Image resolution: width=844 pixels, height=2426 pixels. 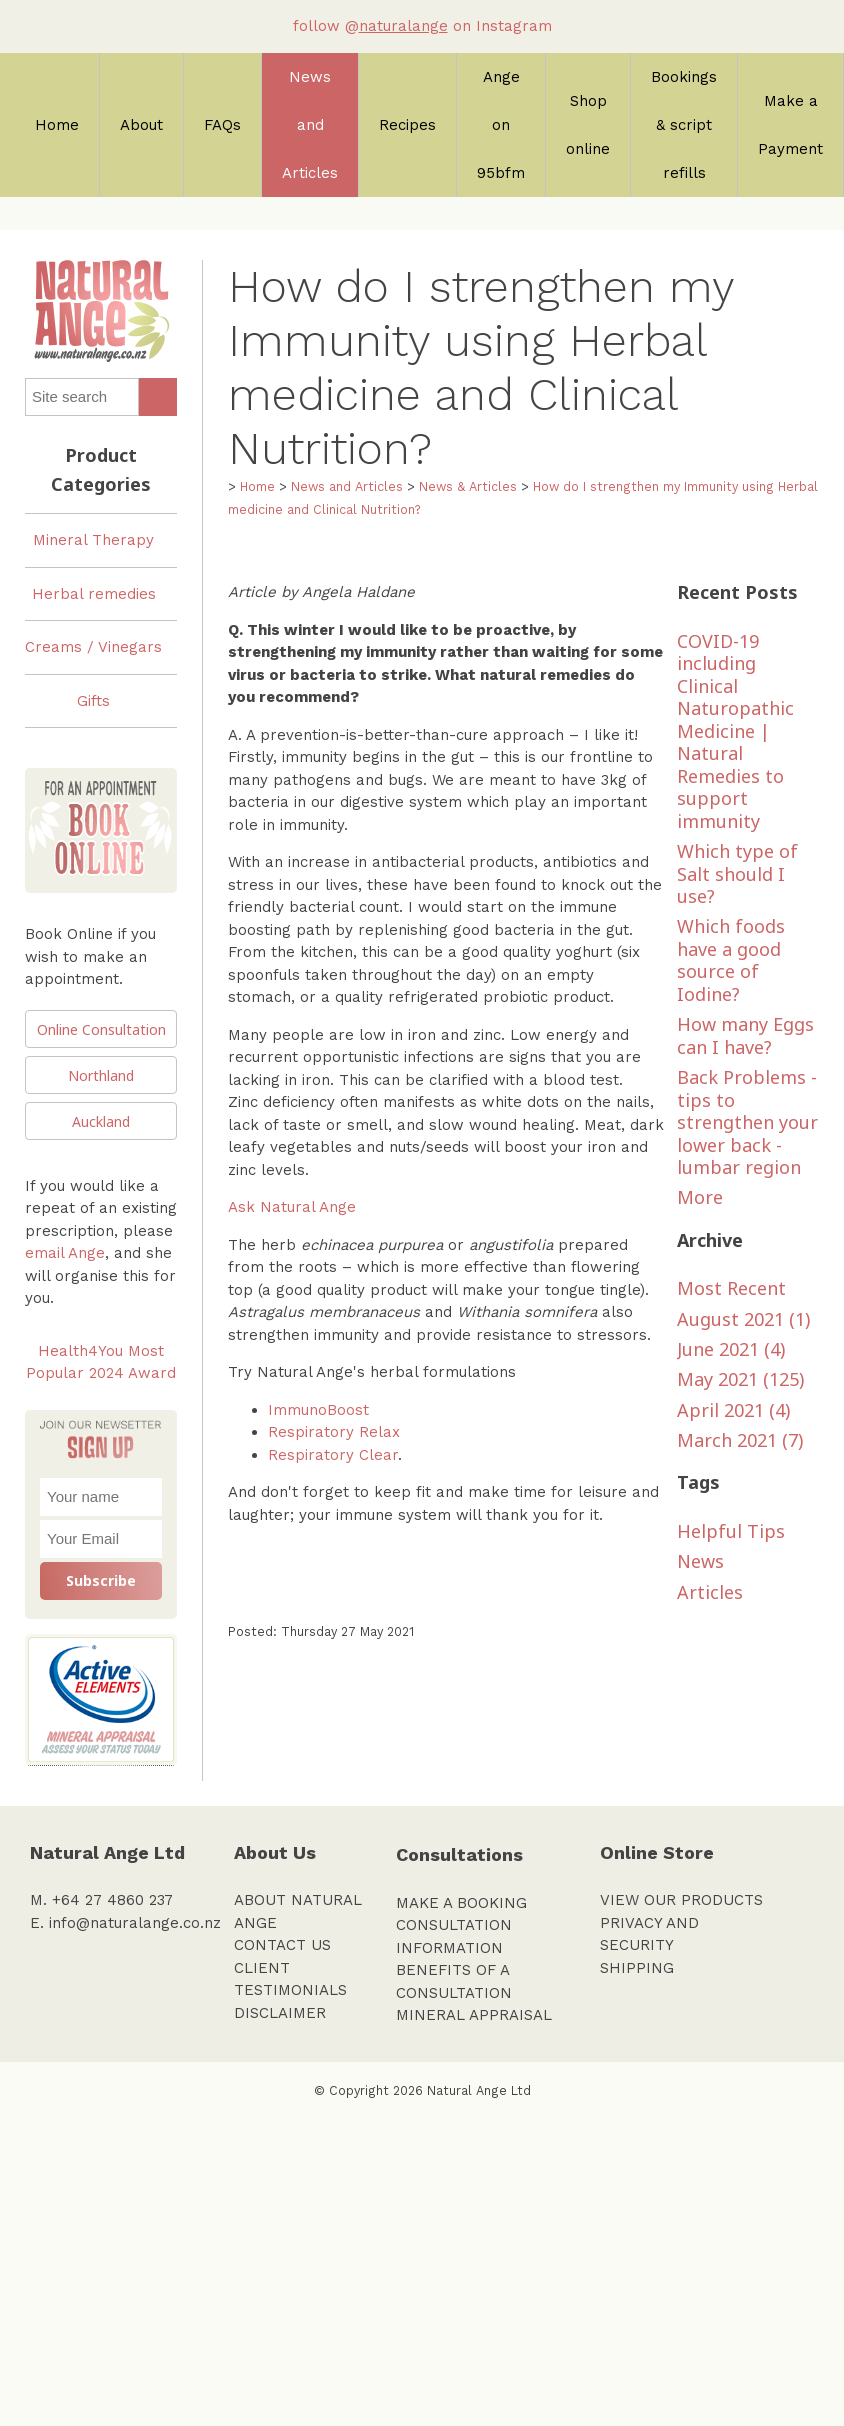 What do you see at coordinates (141, 125) in the screenshot?
I see `About` at bounding box center [141, 125].